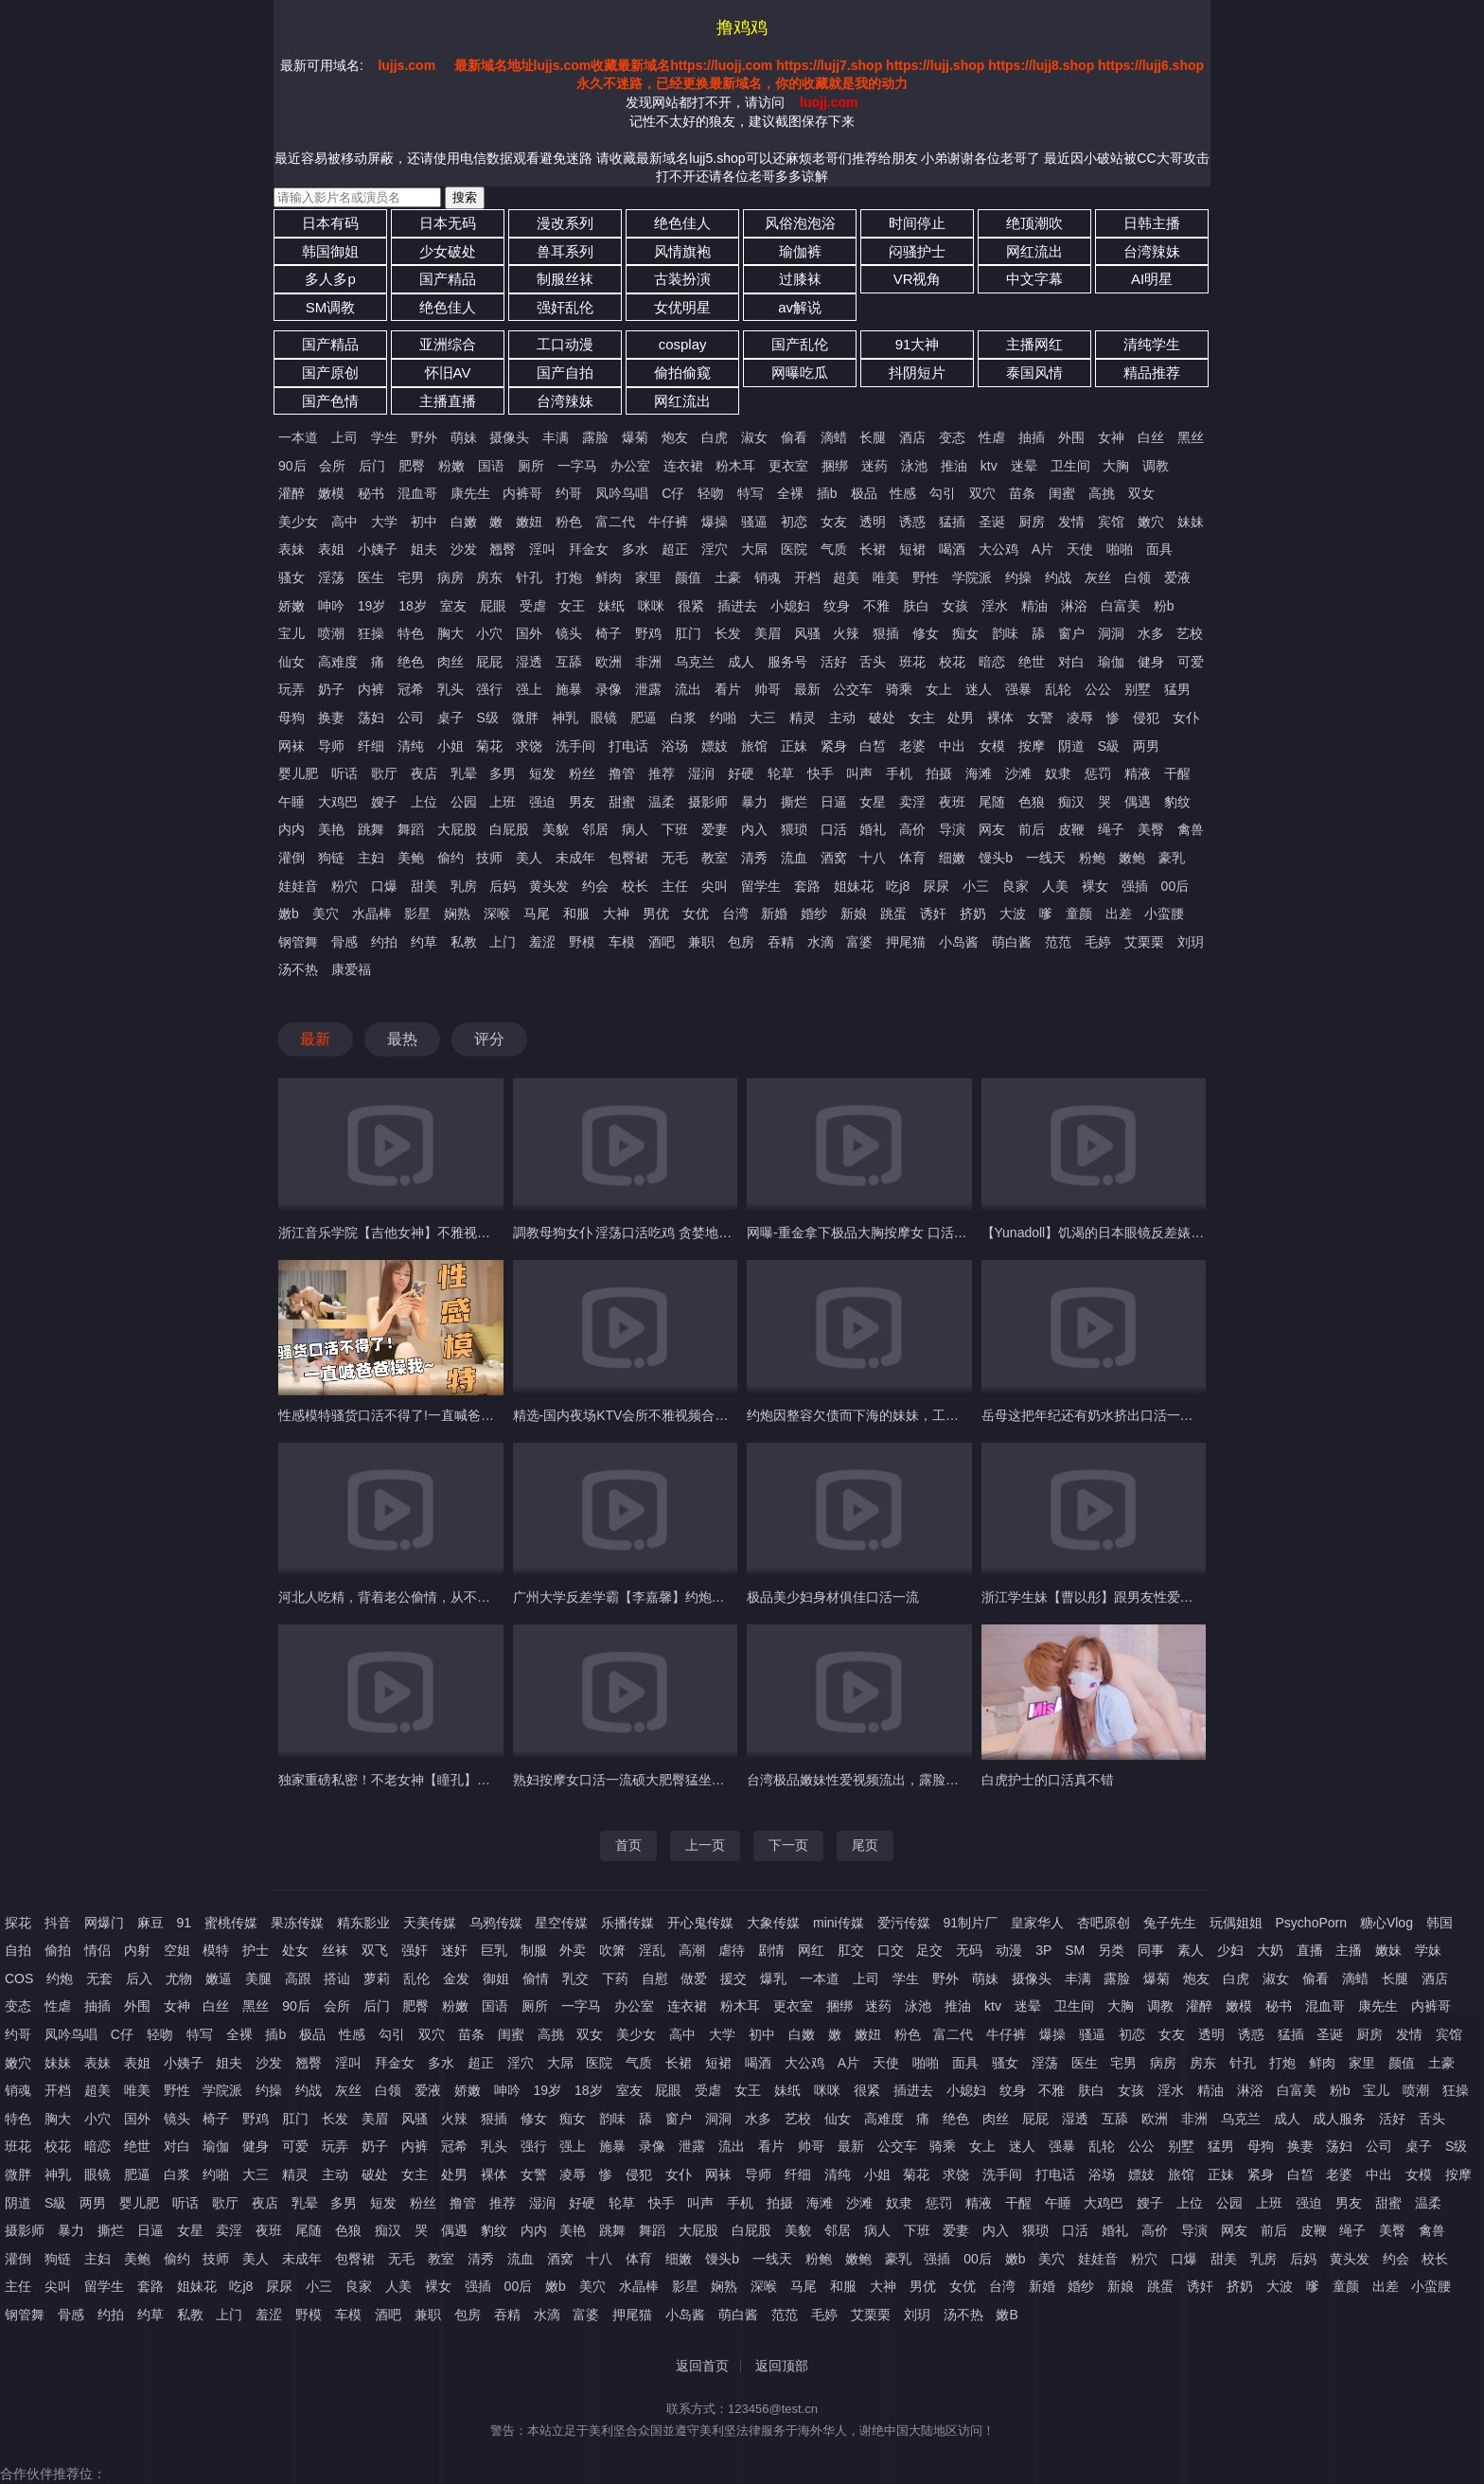  I want to click on 宅男, so click(411, 577).